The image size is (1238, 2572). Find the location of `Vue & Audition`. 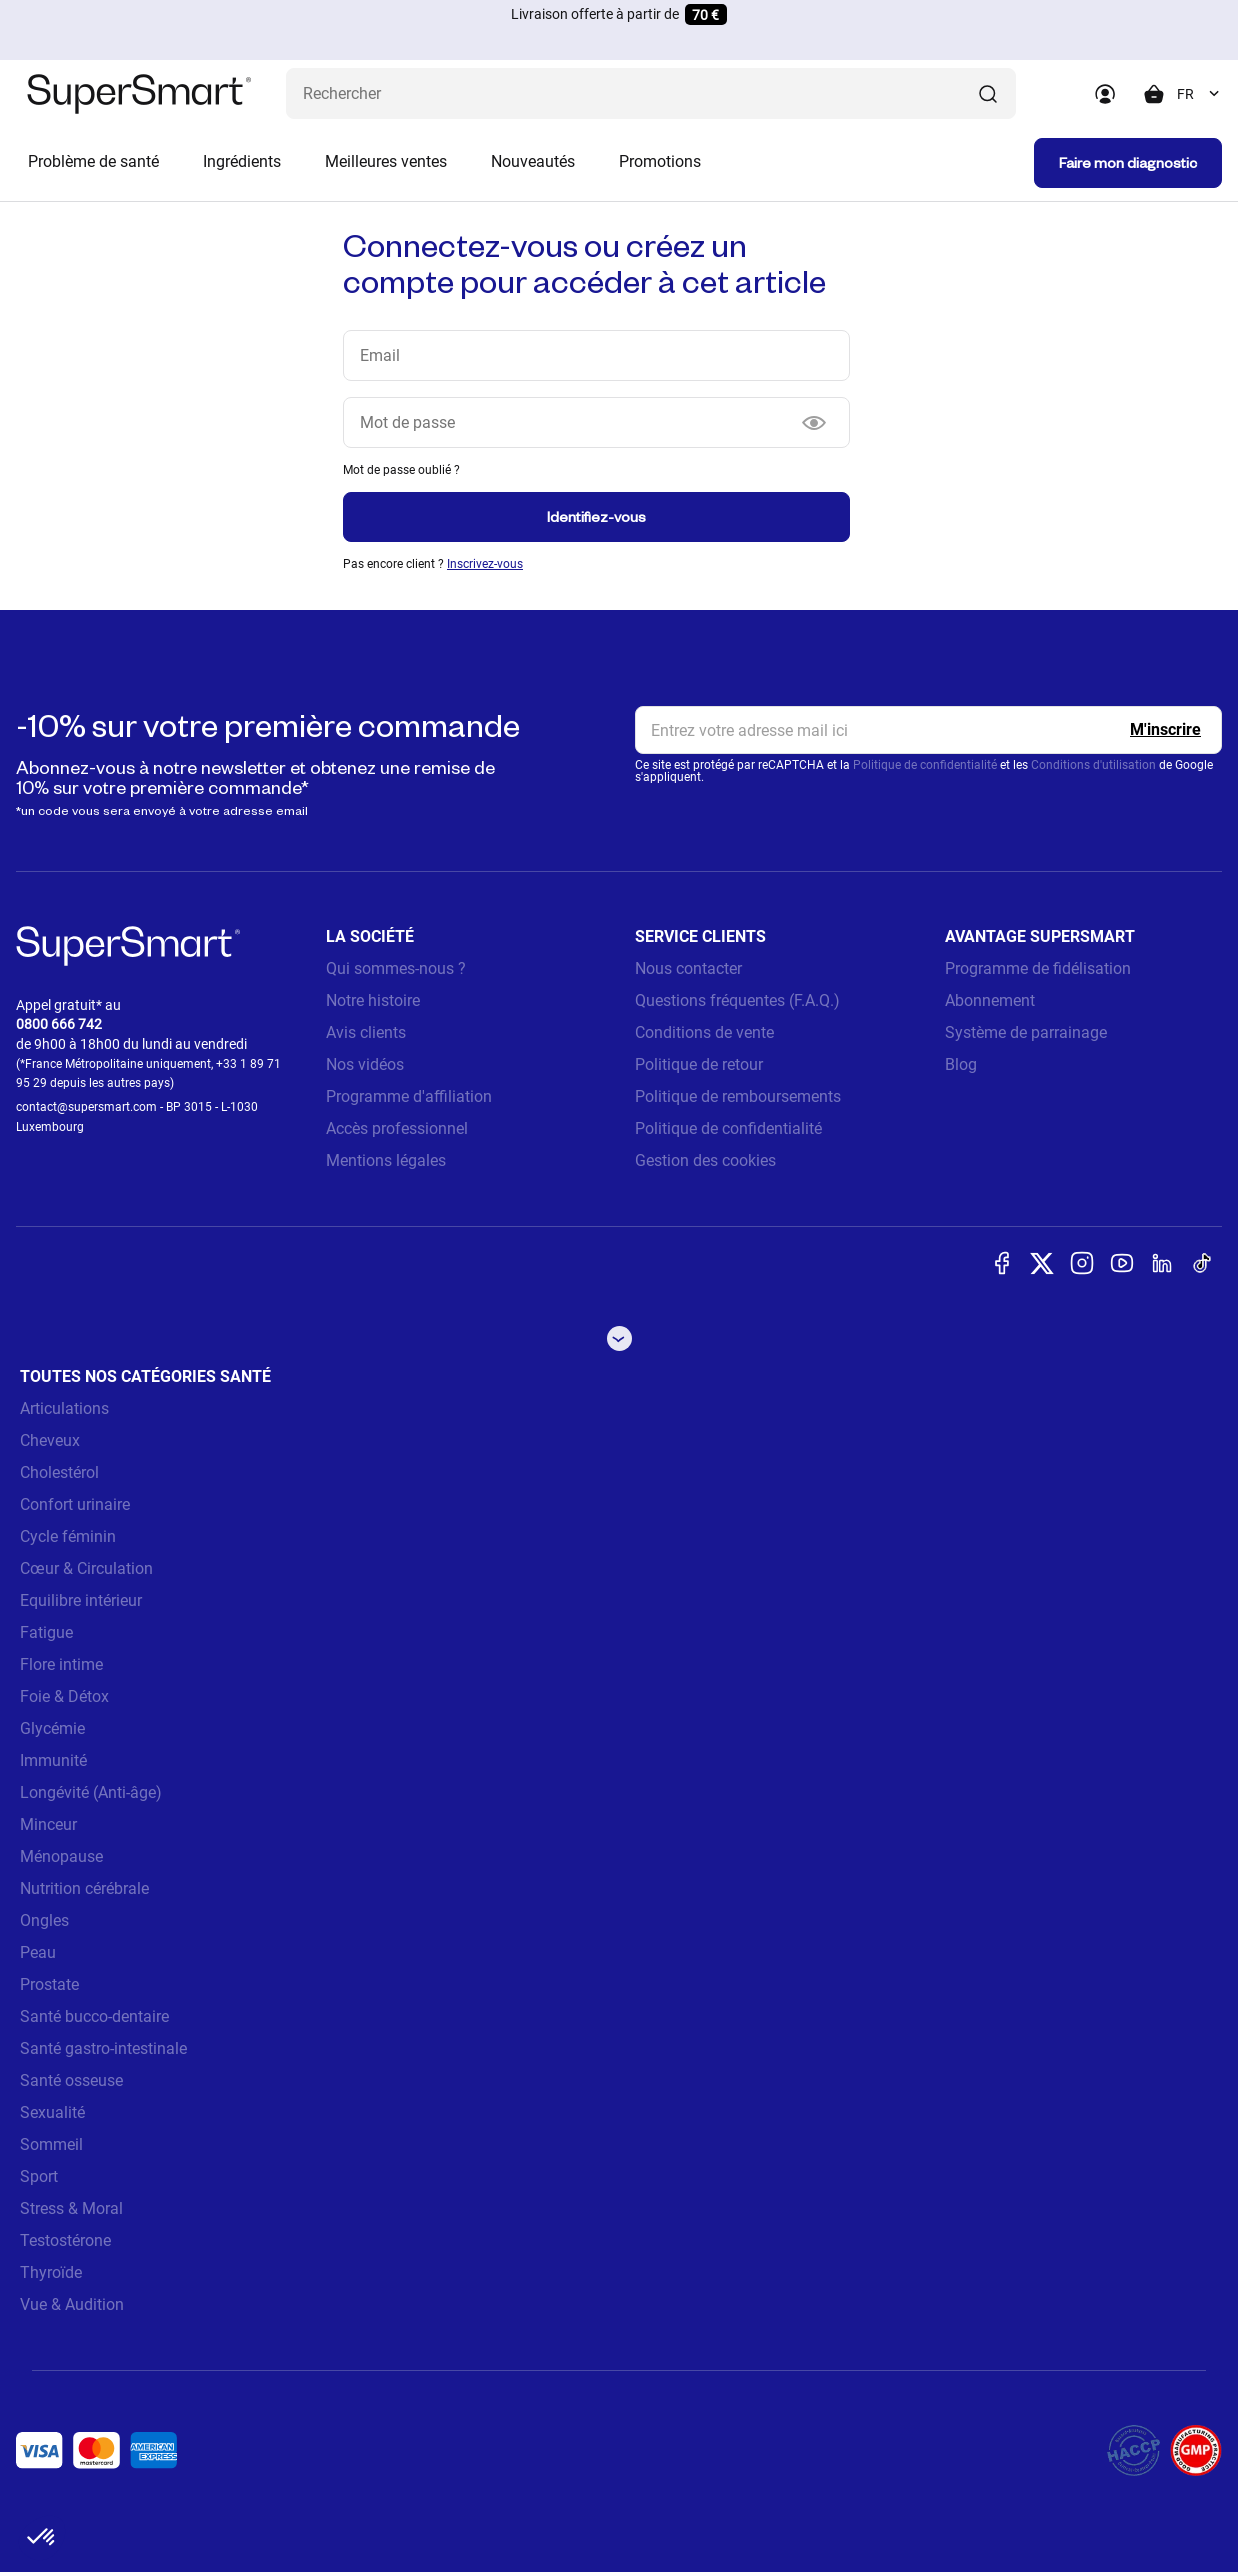

Vue & Audition is located at coordinates (72, 2304).